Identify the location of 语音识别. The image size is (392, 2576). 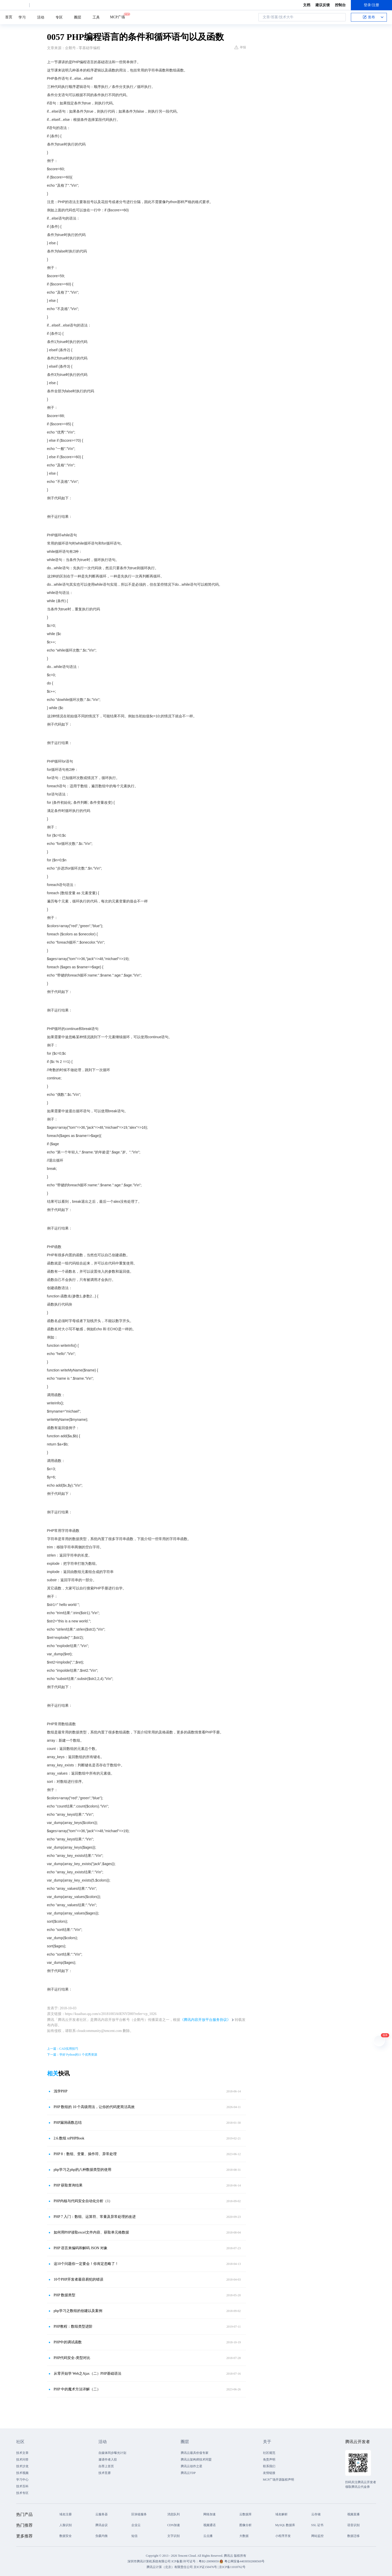
(353, 2525).